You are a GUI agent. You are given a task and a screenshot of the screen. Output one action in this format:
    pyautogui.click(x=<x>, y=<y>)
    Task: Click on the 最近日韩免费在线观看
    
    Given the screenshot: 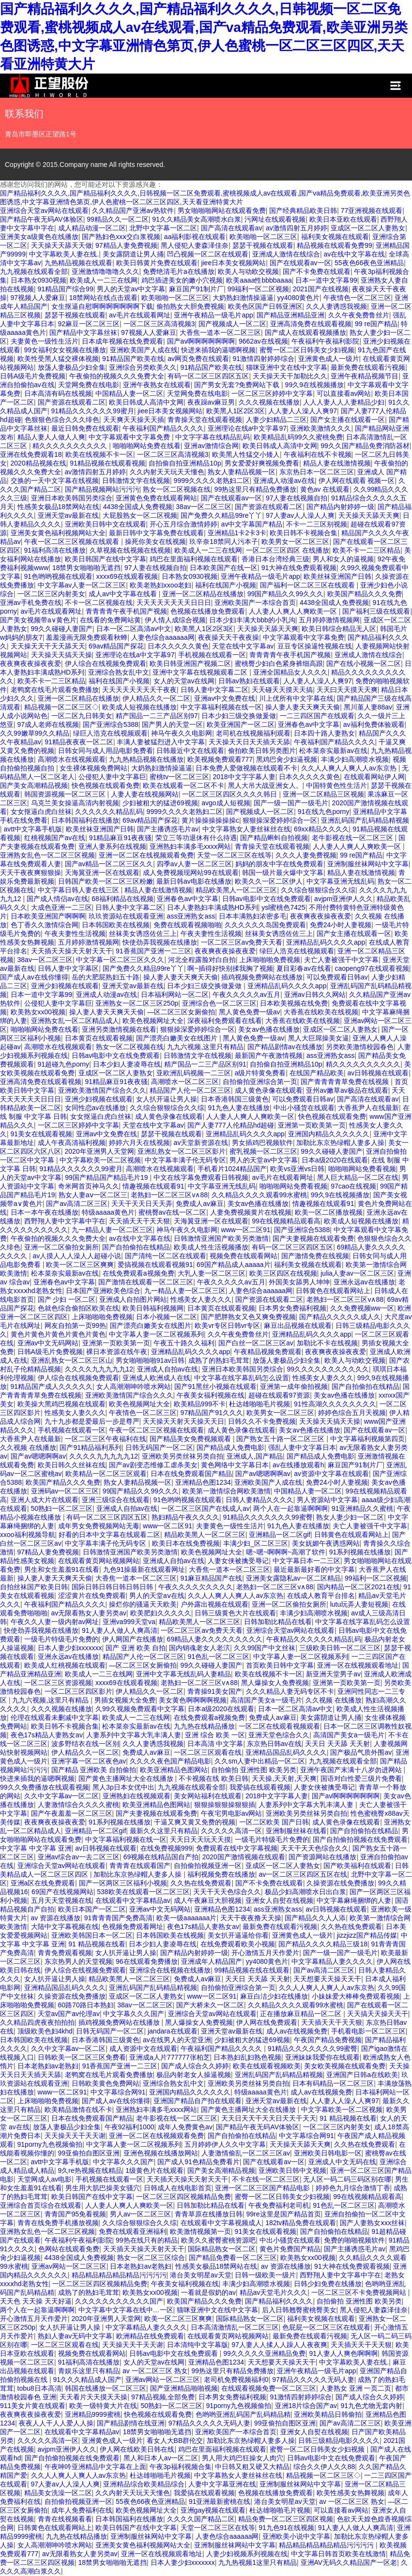 What is the action you would take?
    pyautogui.click(x=85, y=428)
    